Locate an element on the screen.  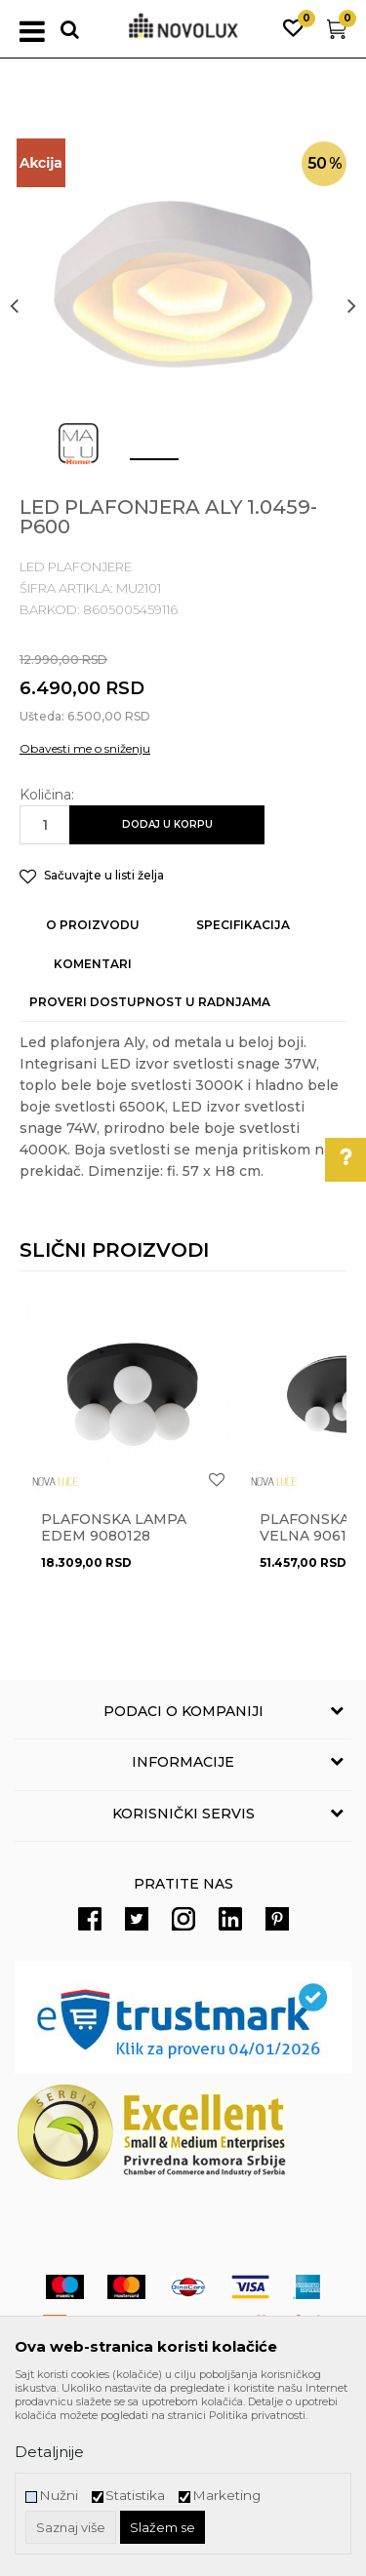
2 [button] is located at coordinates (197, 467).